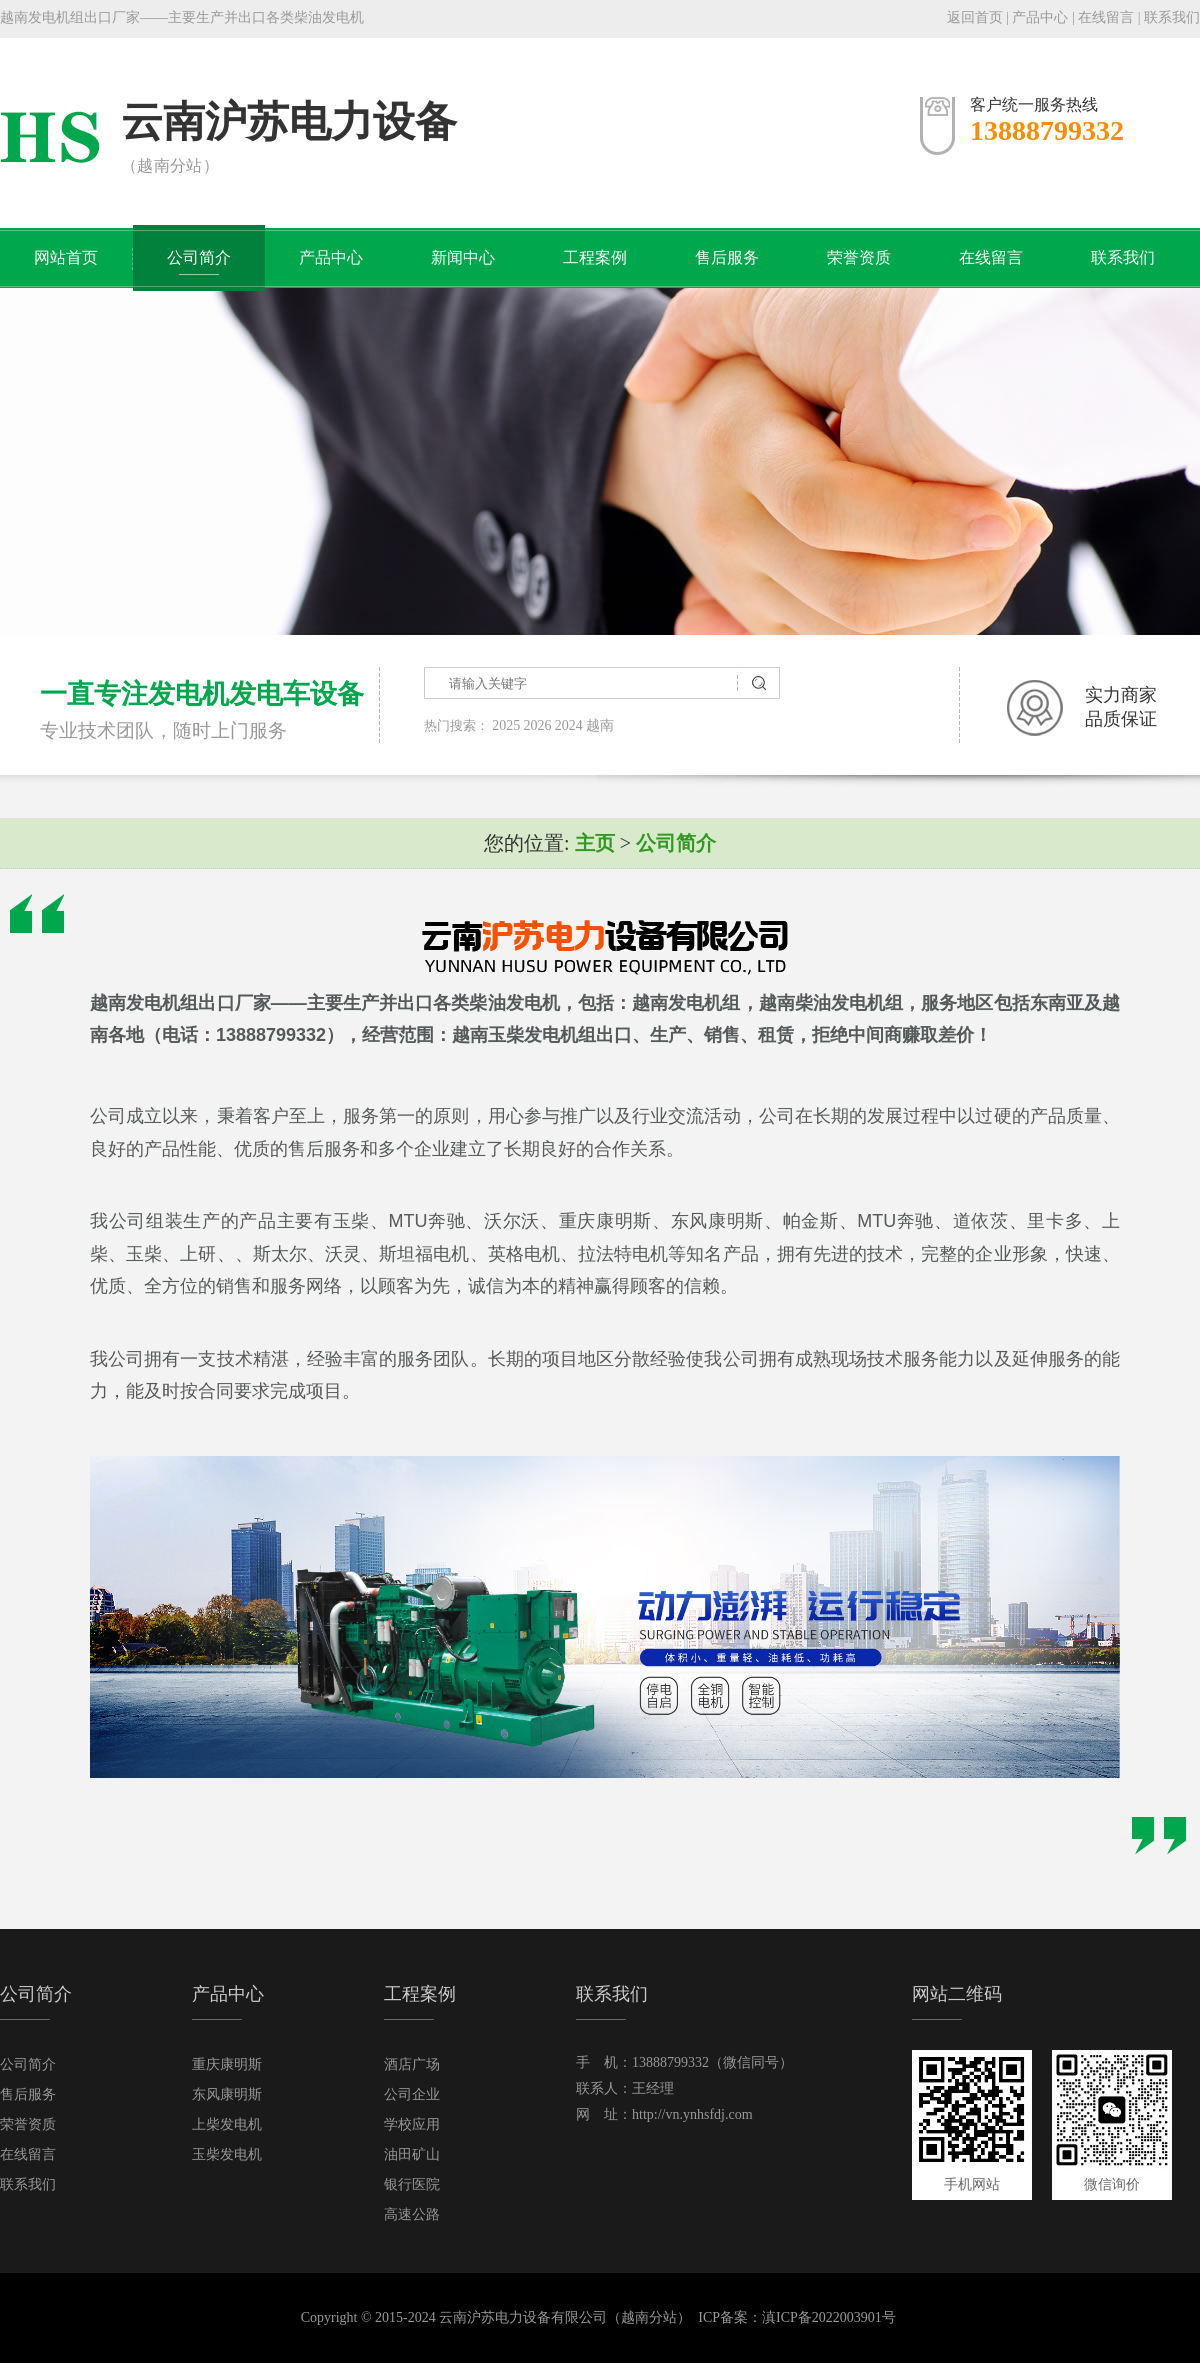 The height and width of the screenshot is (2363, 1200). What do you see at coordinates (412, 2094) in the screenshot?
I see `公司企业` at bounding box center [412, 2094].